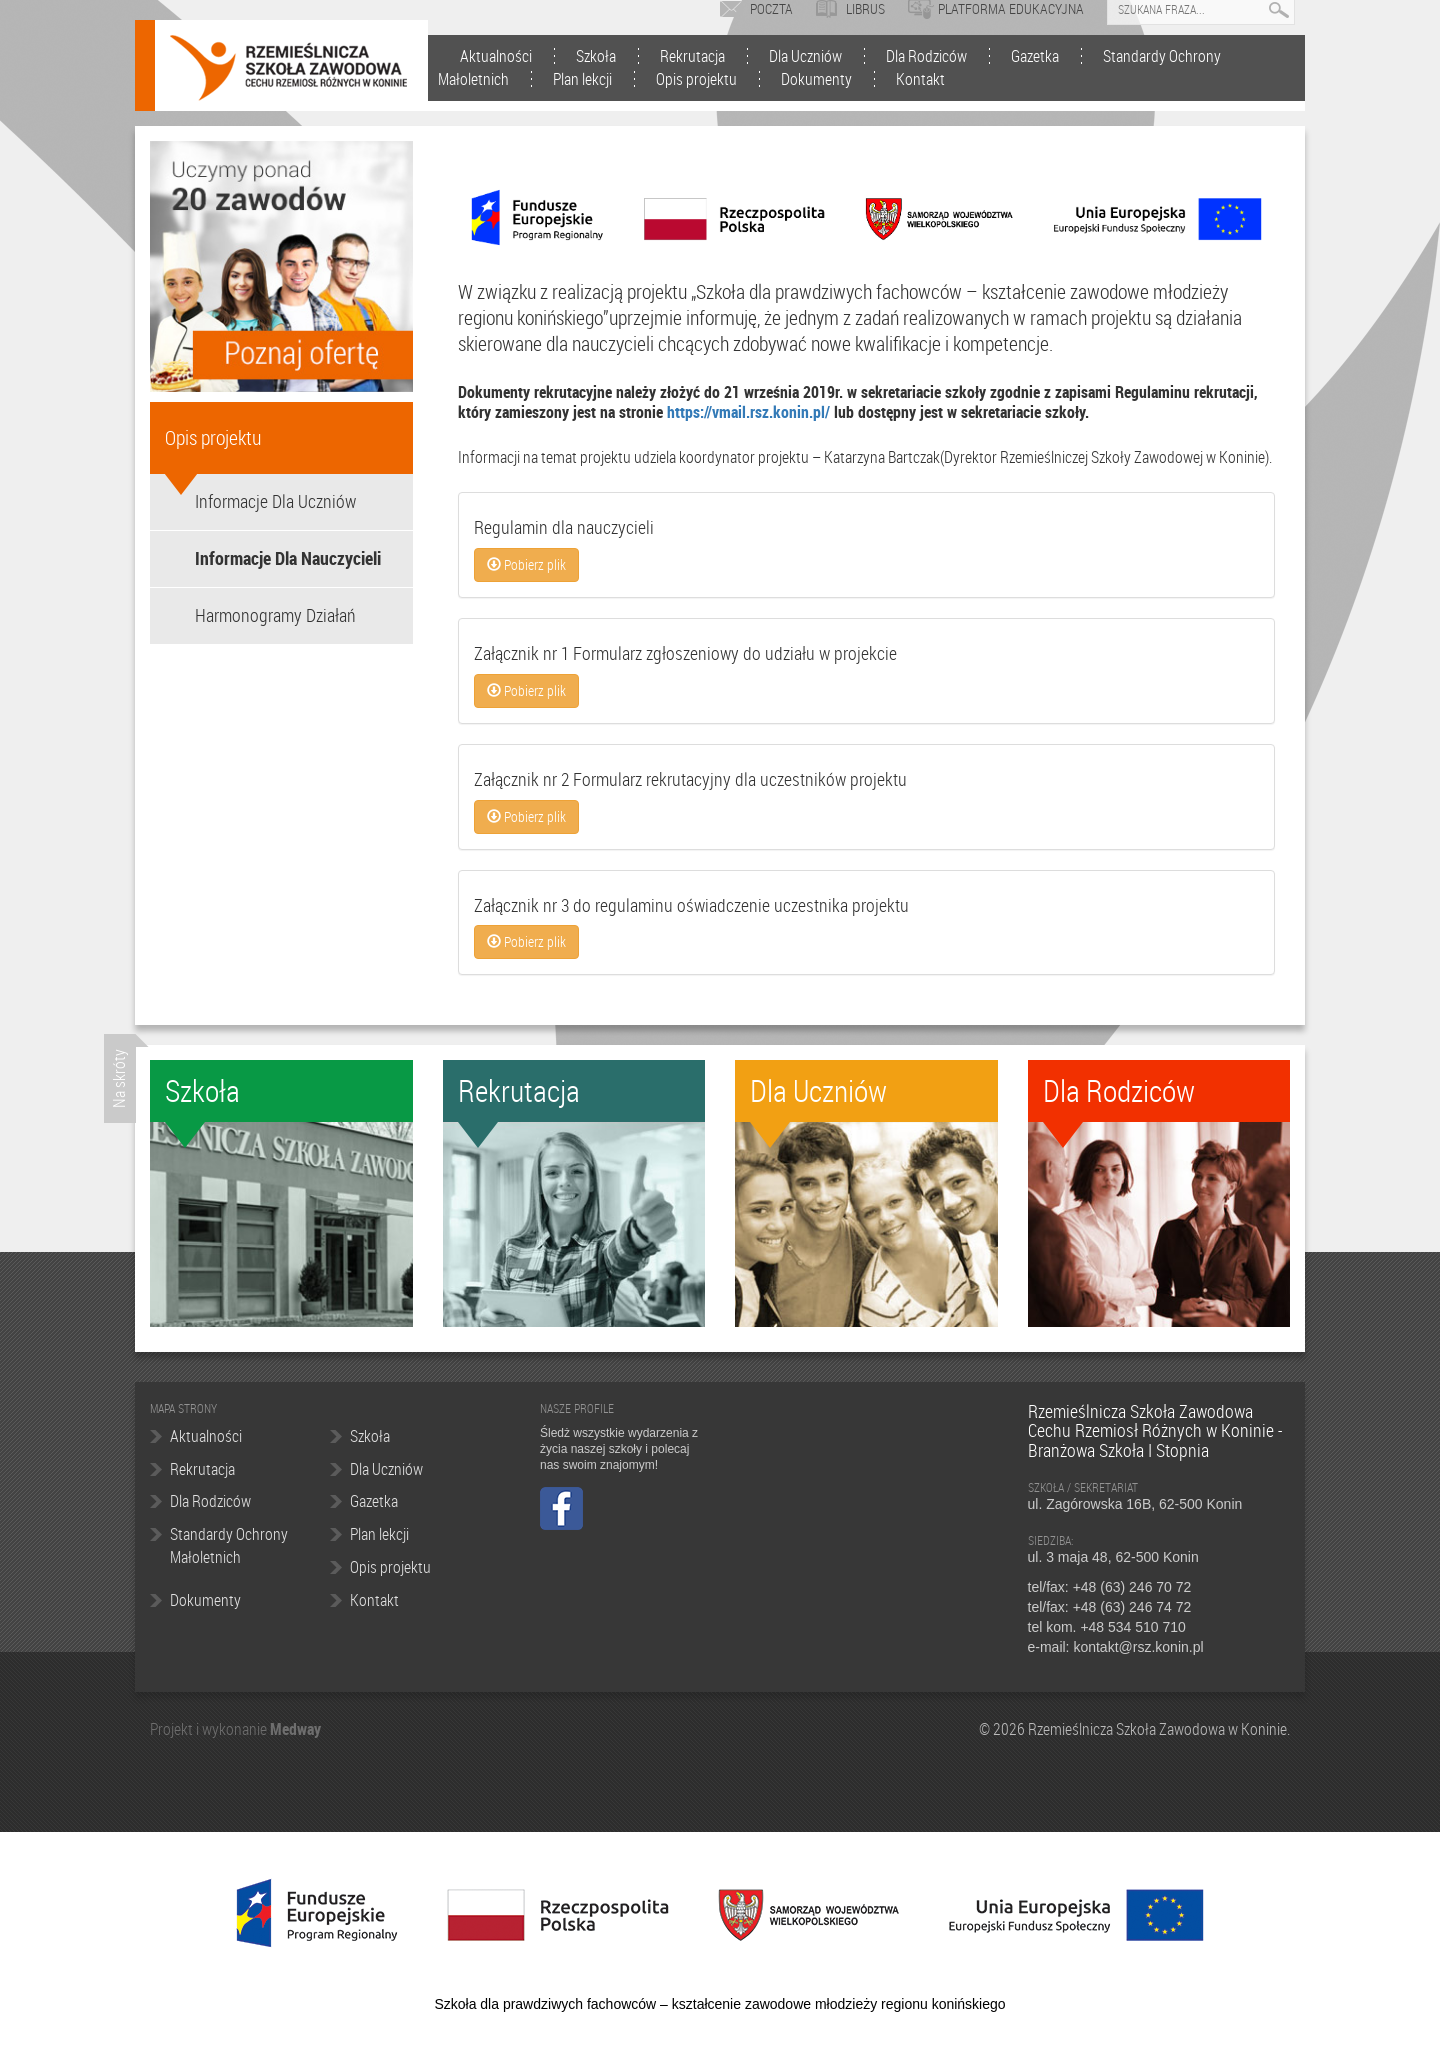 This screenshot has height=2054, width=1440. Describe the element at coordinates (496, 56) in the screenshot. I see `Aktualności` at that location.